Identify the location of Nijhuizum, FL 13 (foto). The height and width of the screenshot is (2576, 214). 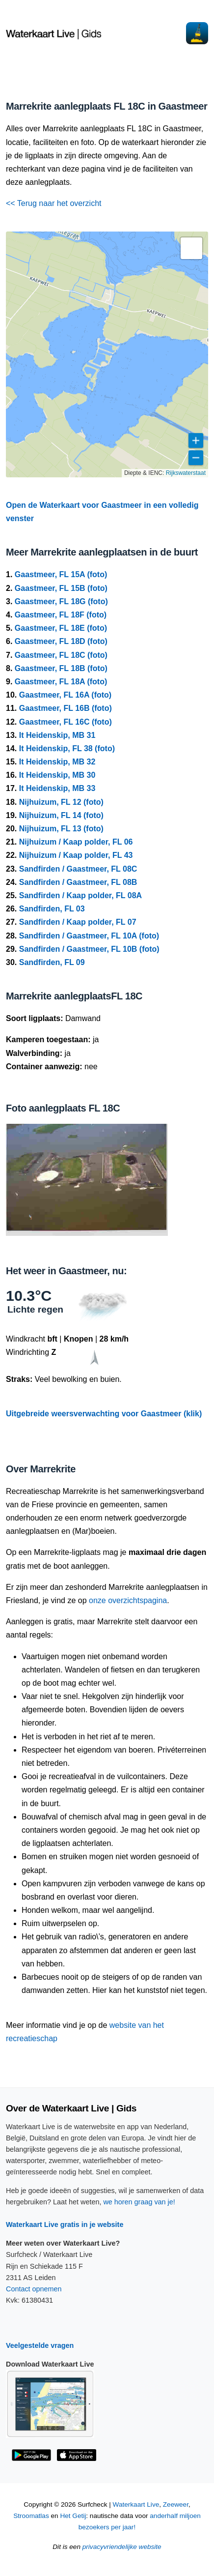
(61, 828).